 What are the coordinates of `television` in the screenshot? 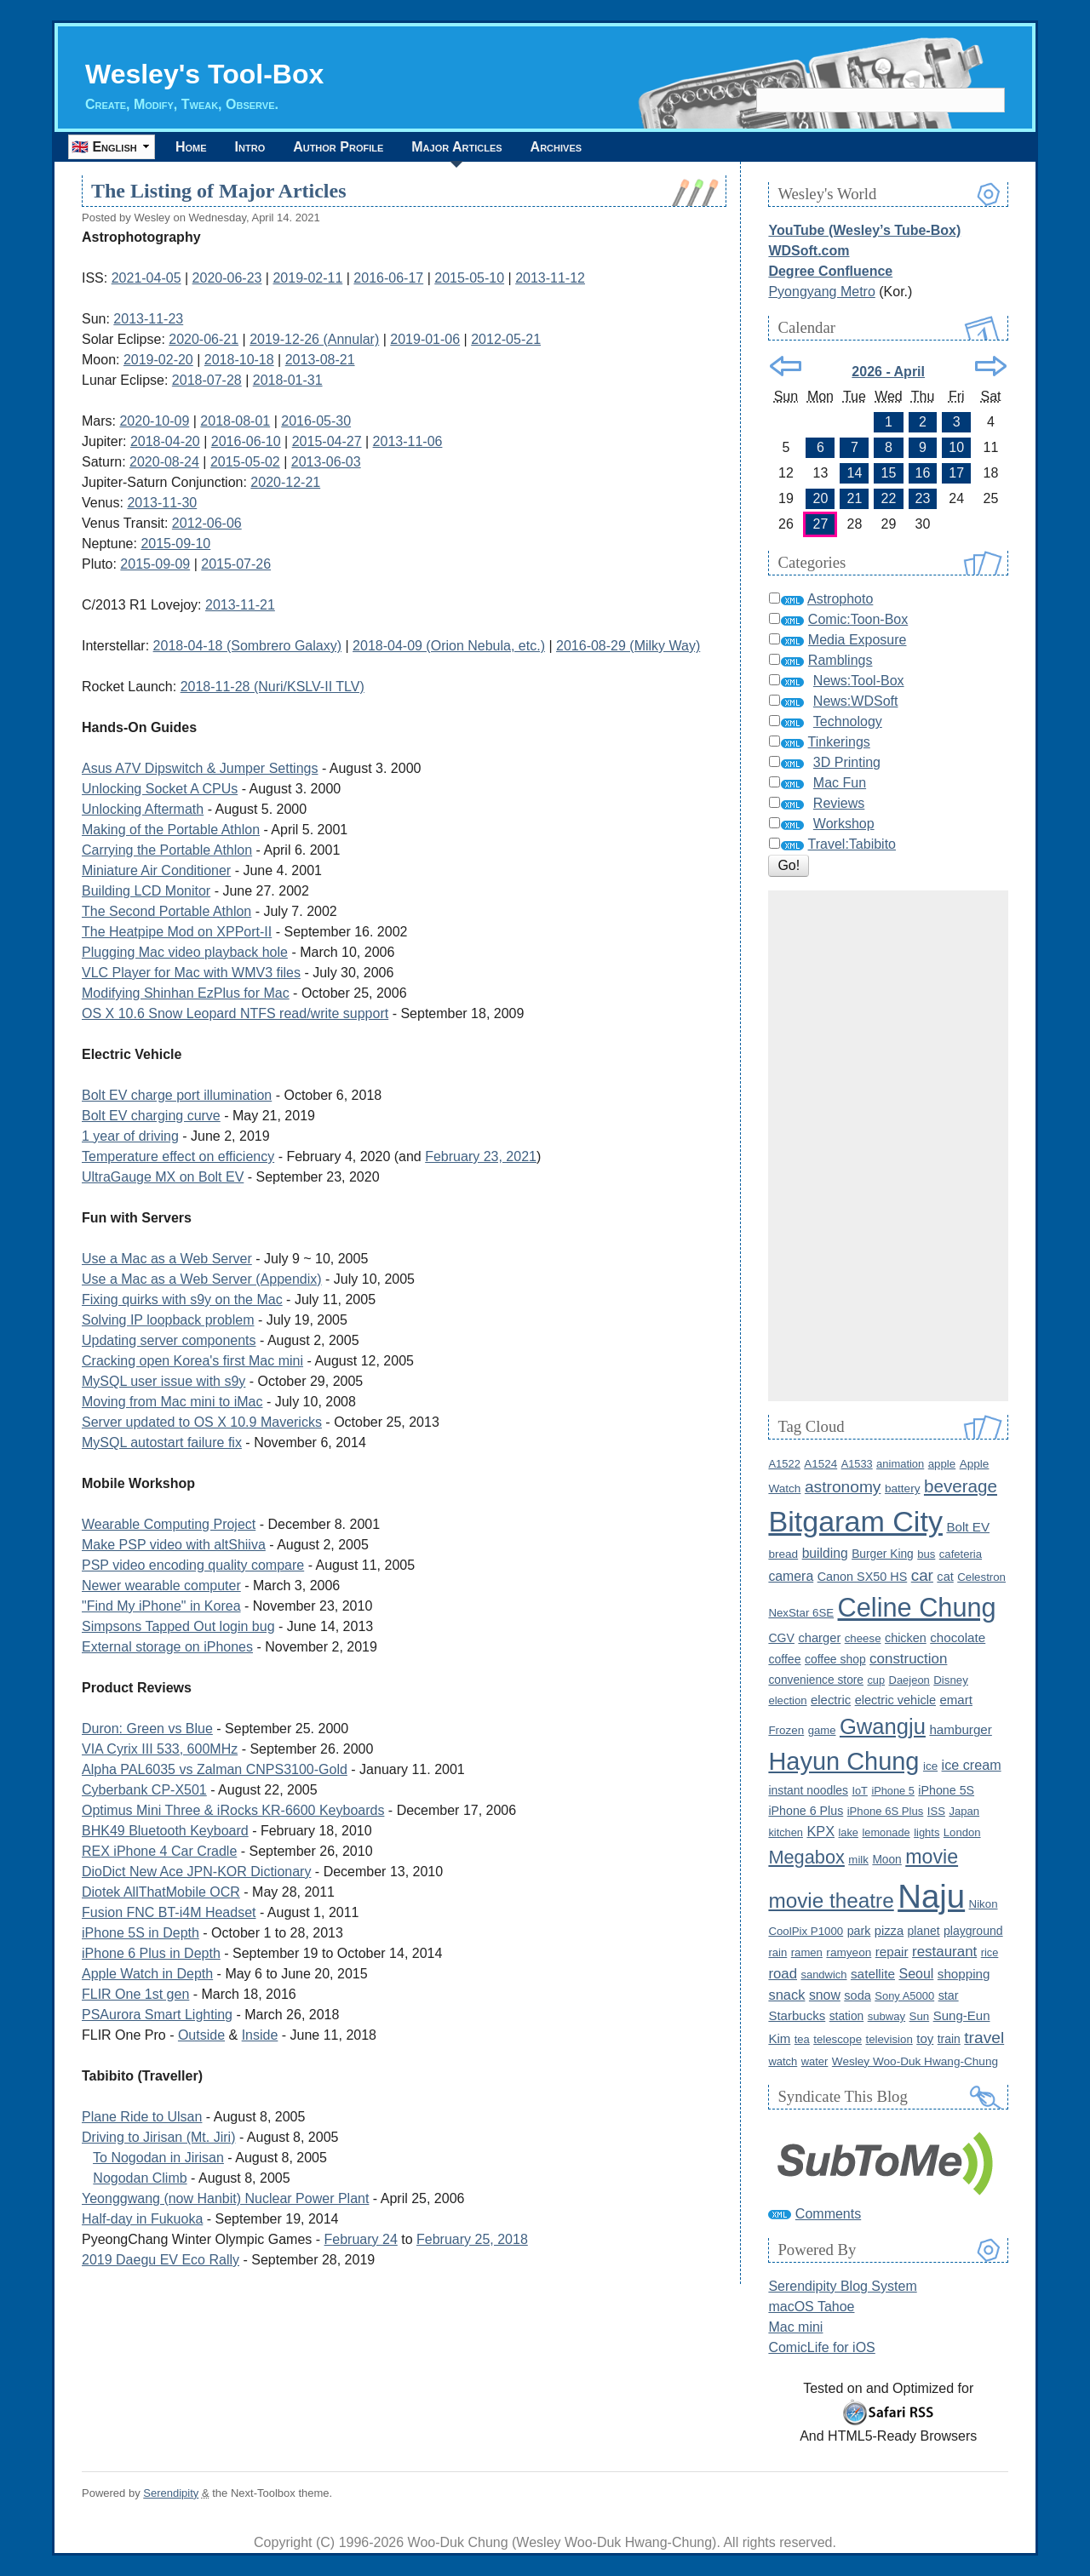 It's located at (888, 2039).